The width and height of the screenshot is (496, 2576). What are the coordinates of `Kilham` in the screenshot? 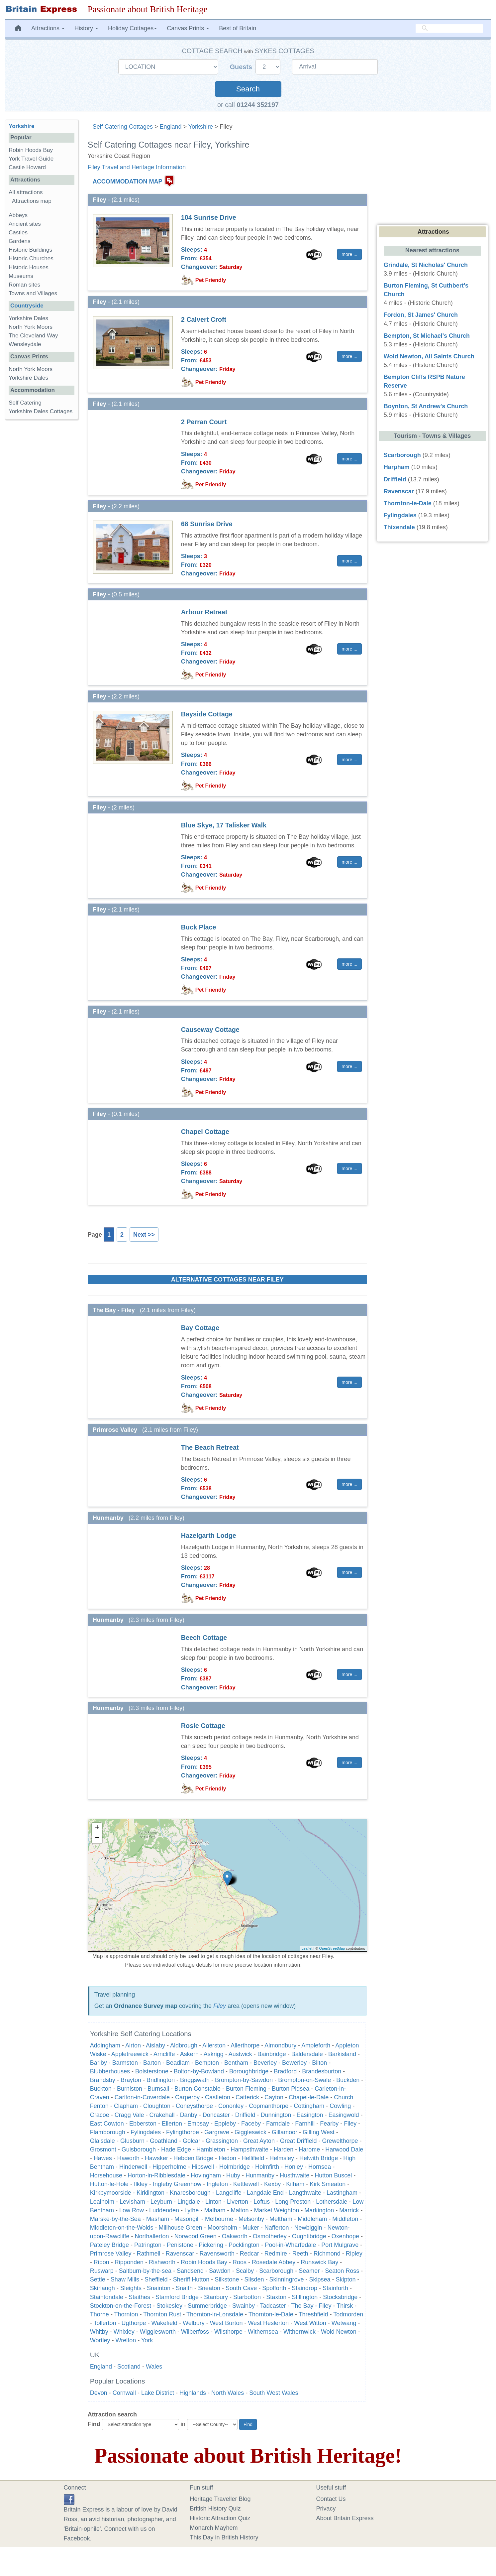 It's located at (295, 2184).